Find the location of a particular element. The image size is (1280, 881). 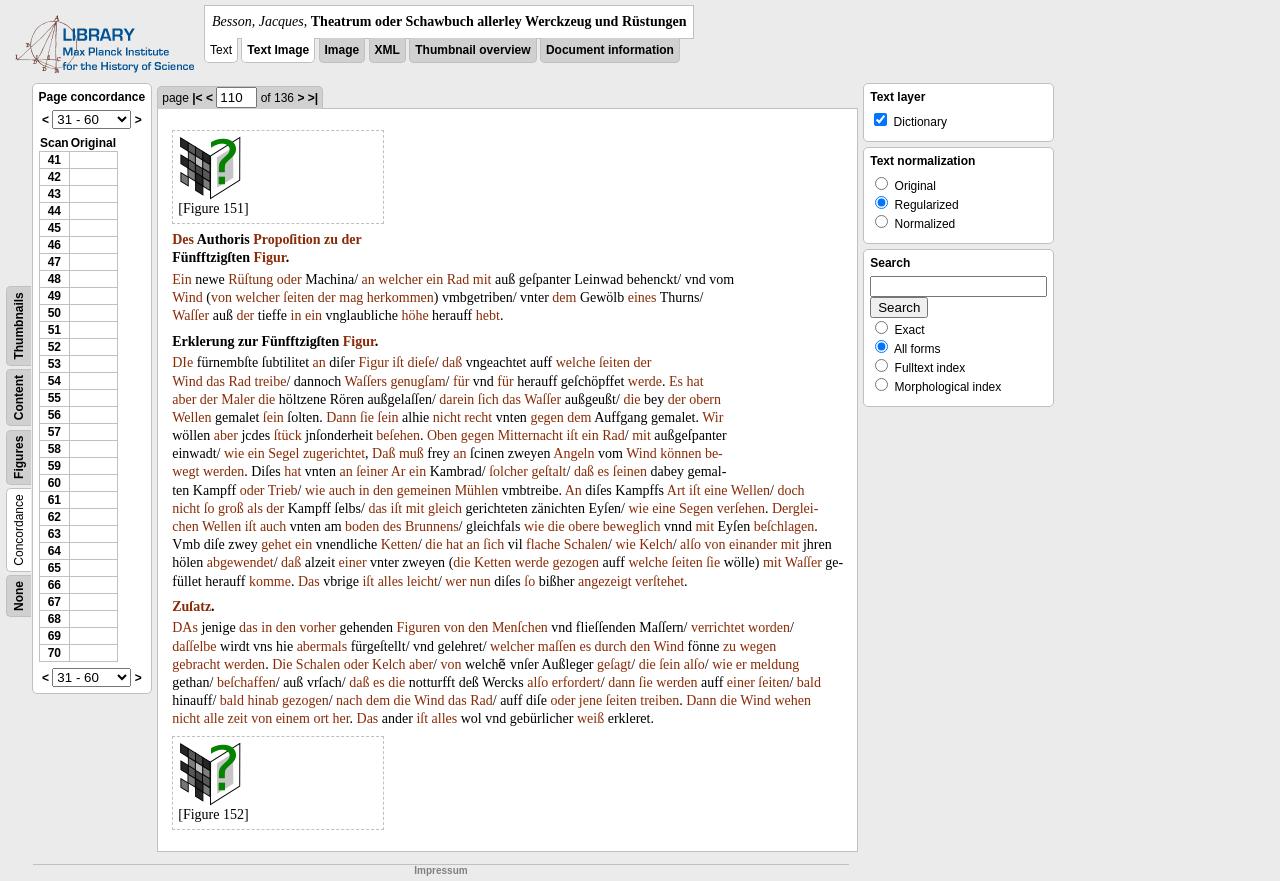

54 is located at coordinates (54, 381).